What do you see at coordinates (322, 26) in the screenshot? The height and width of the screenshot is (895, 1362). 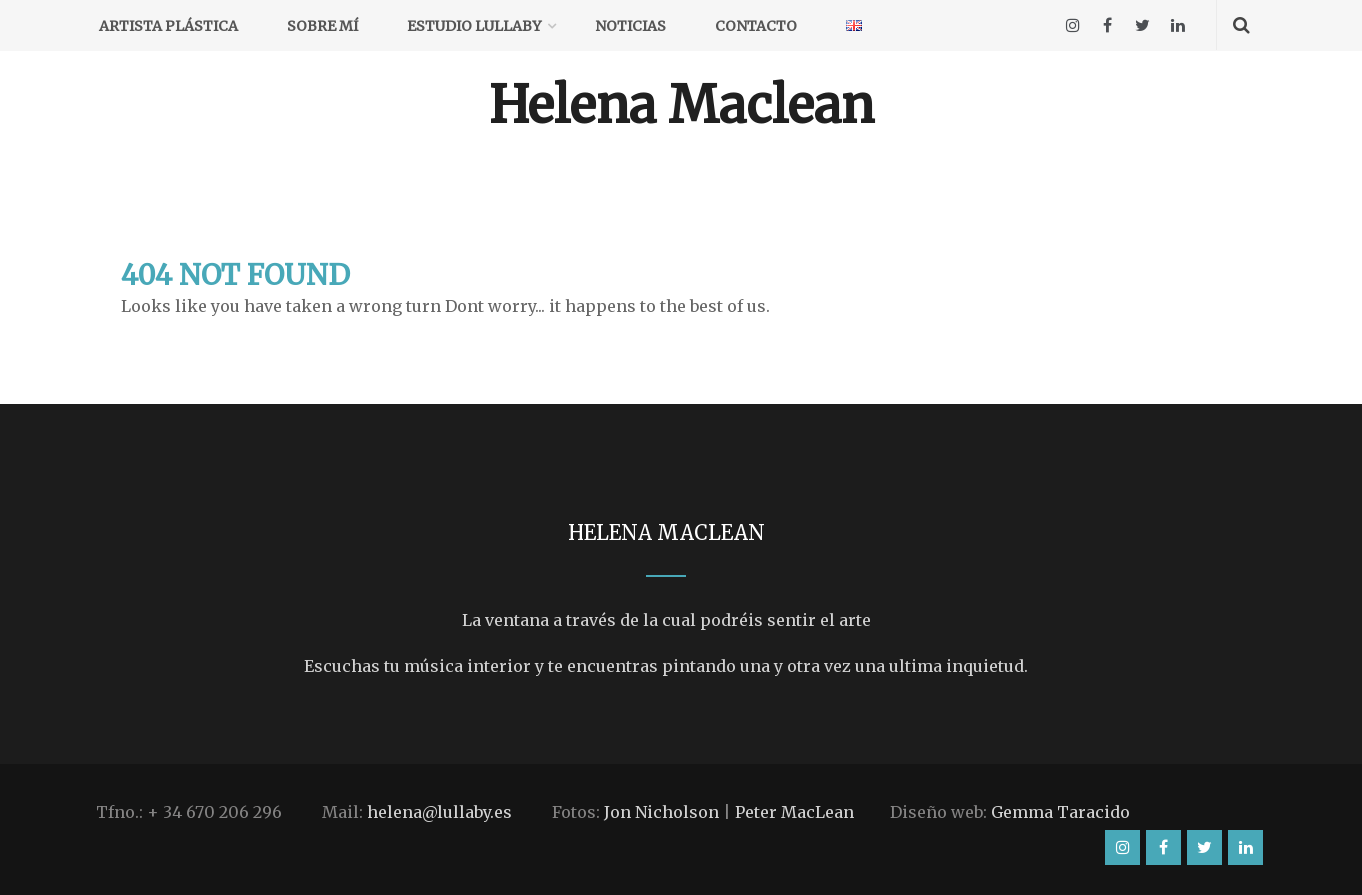 I see `Sobre mí` at bounding box center [322, 26].